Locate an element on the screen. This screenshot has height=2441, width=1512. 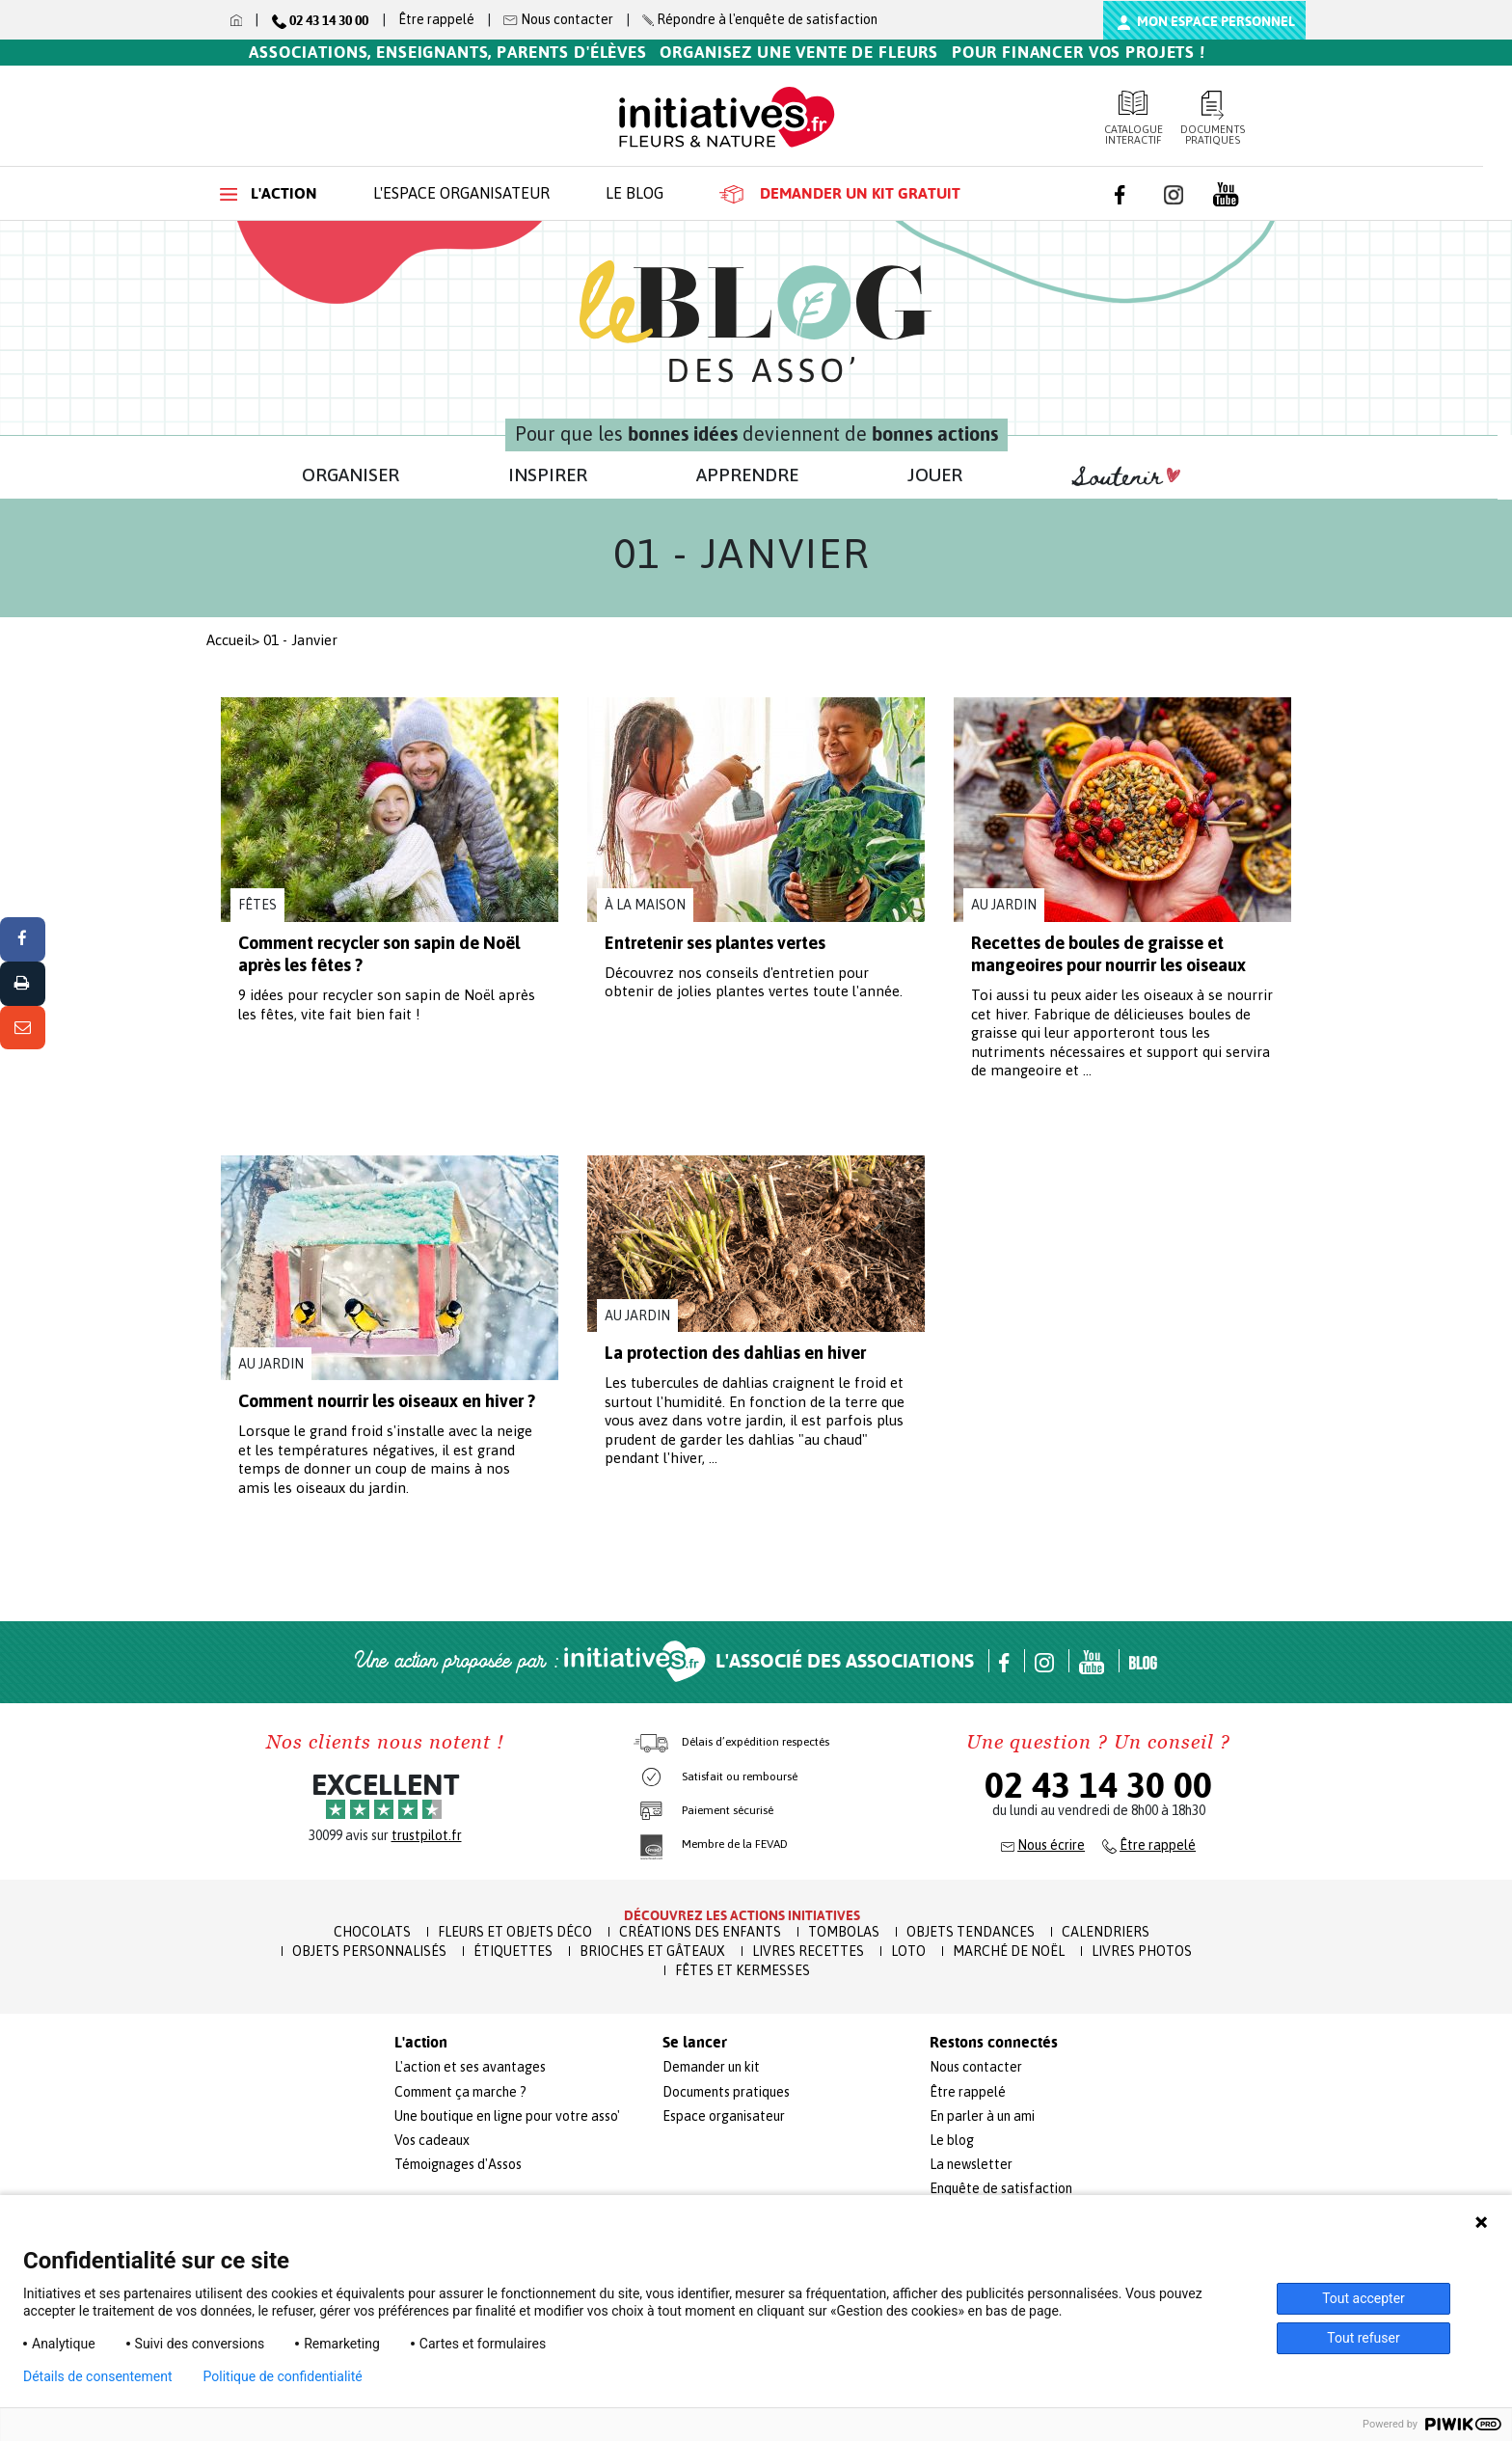
Tout refuser is located at coordinates (1363, 2338).